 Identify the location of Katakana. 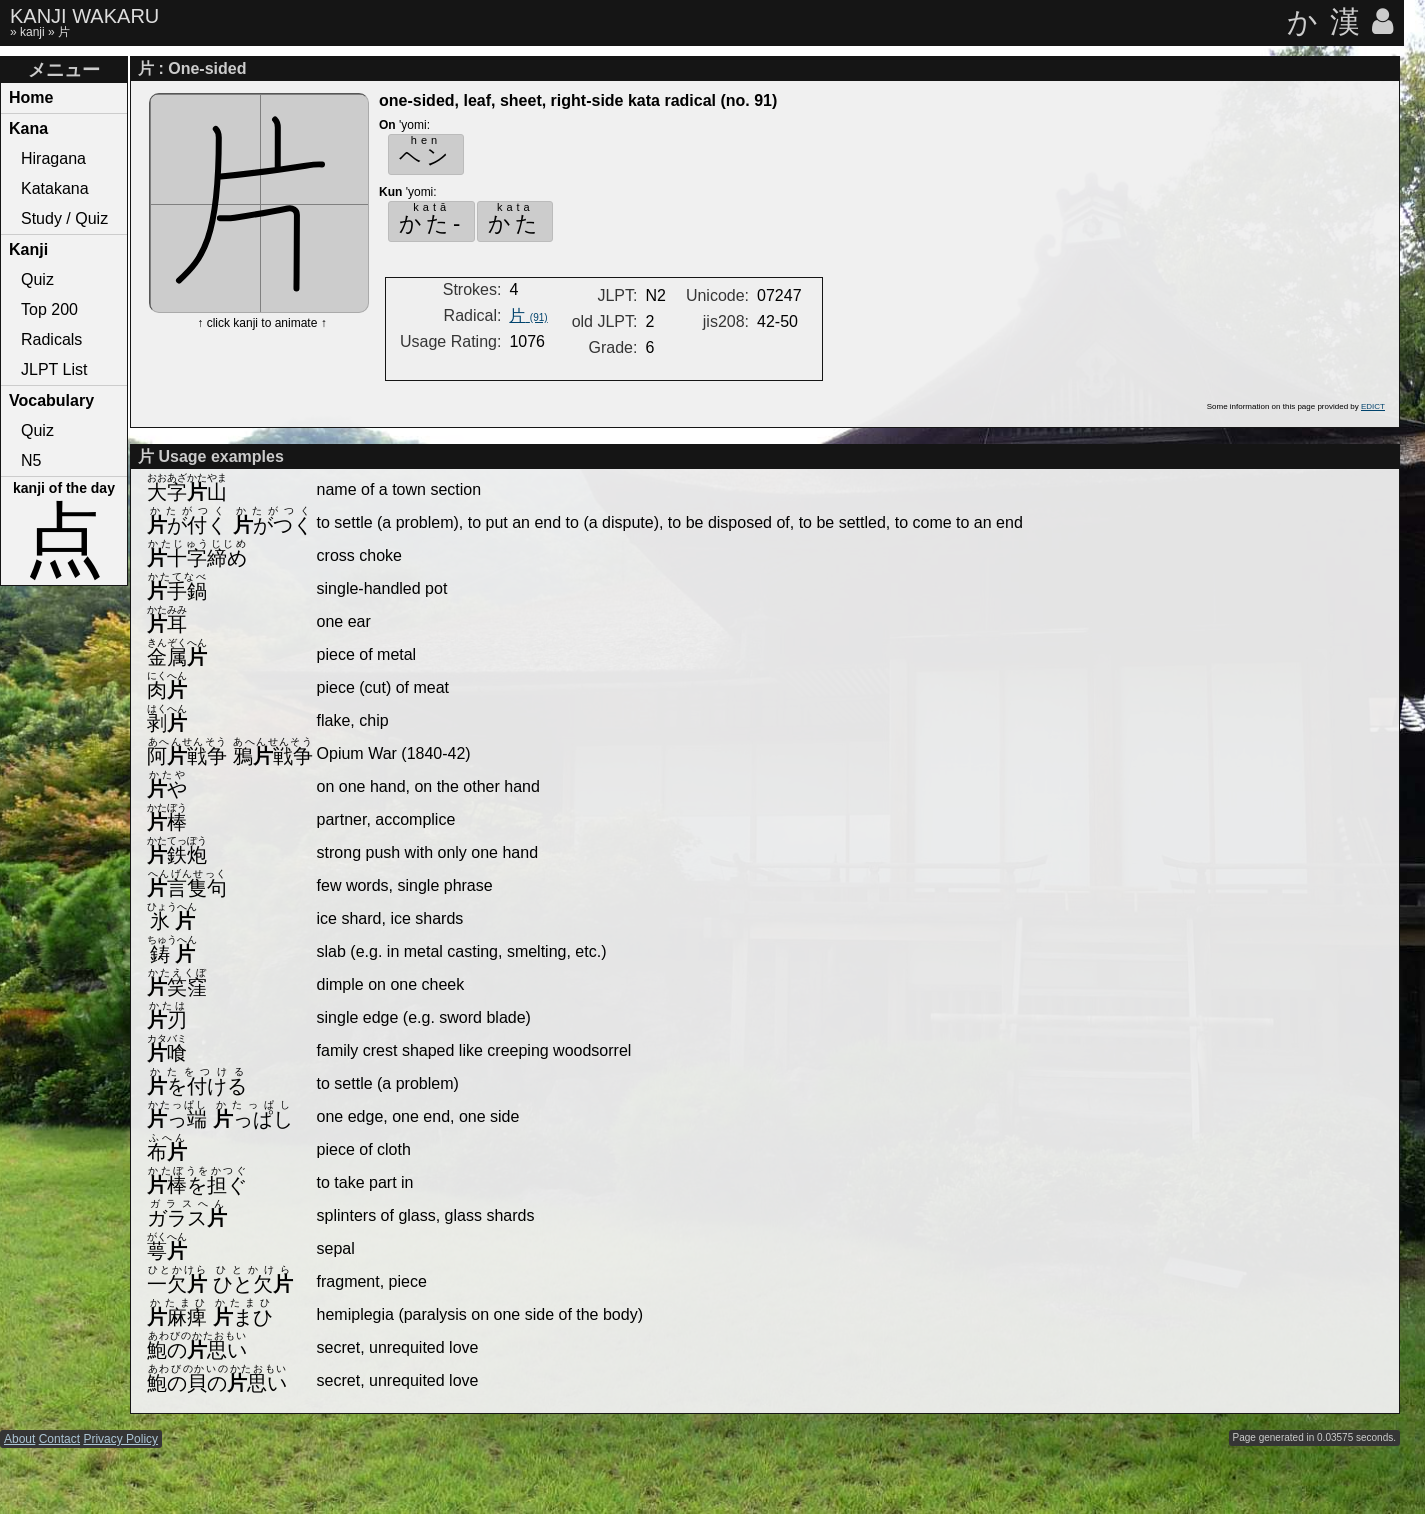
(55, 188).